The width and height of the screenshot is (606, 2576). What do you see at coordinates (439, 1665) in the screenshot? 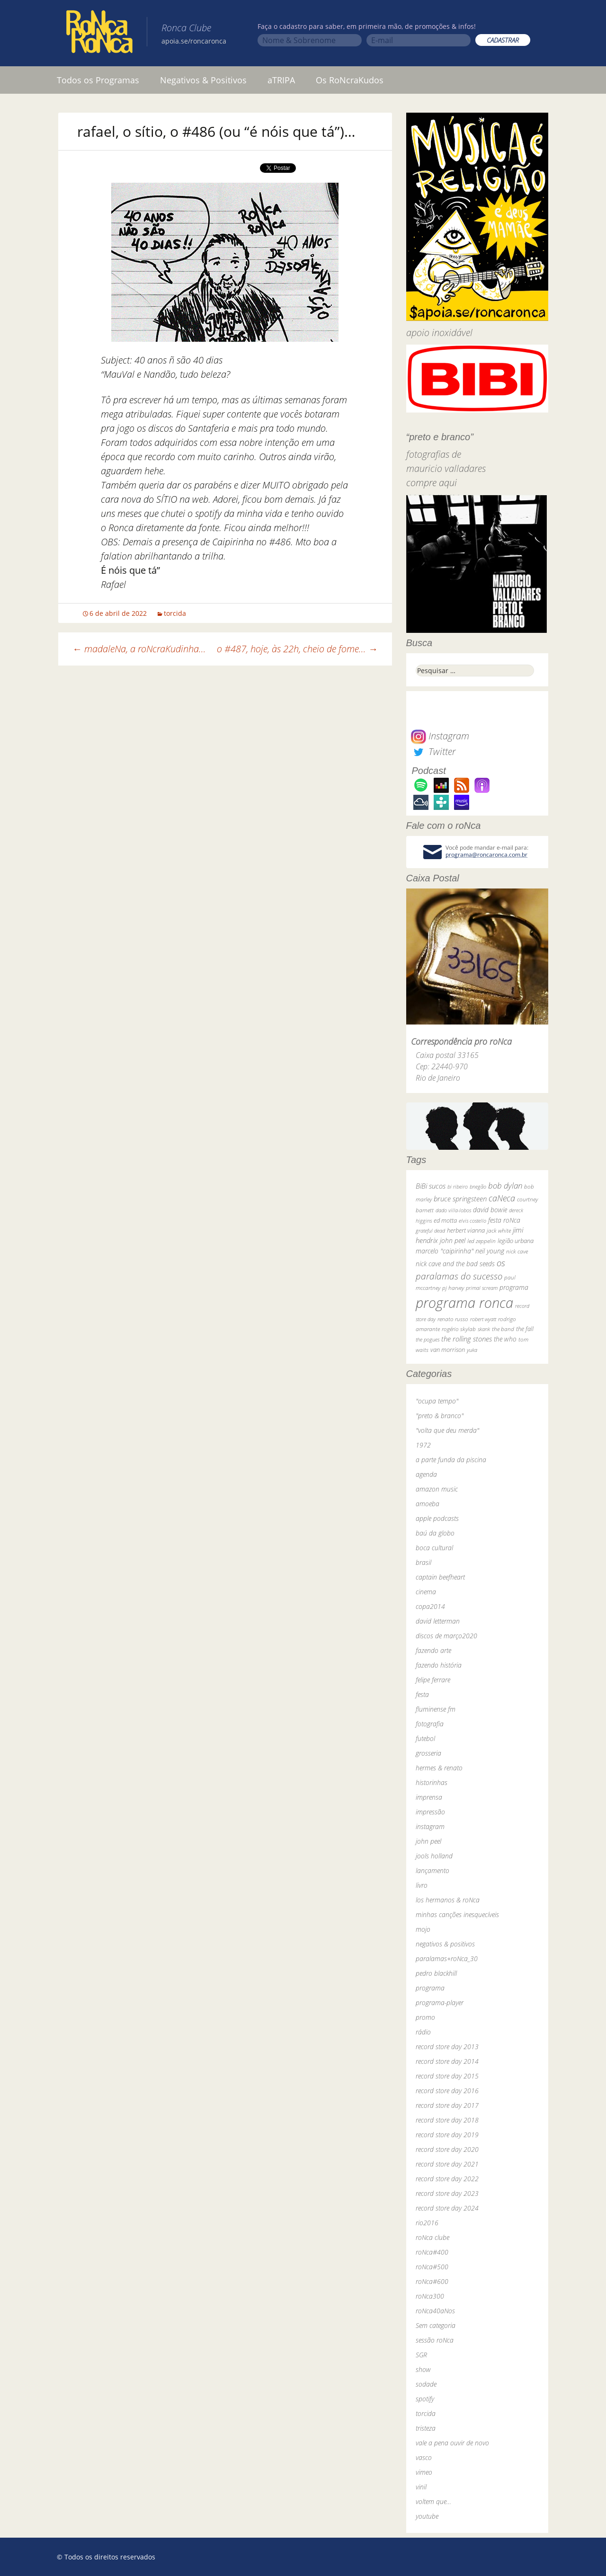
I see `fazendo história` at bounding box center [439, 1665].